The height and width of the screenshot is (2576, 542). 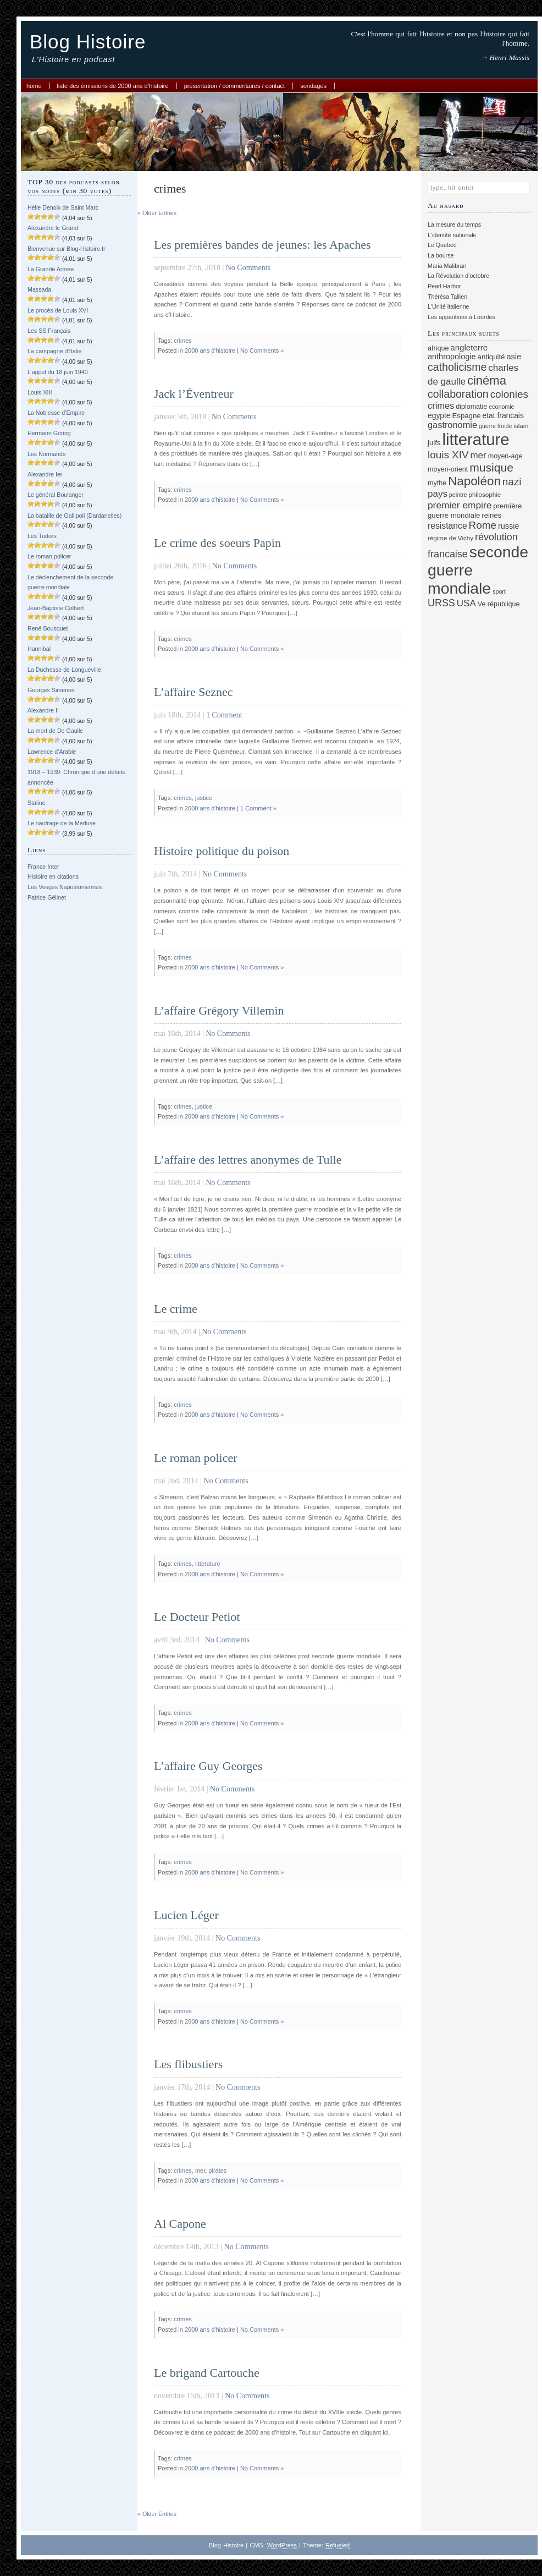 What do you see at coordinates (258, 808) in the screenshot?
I see `1 Comment »` at bounding box center [258, 808].